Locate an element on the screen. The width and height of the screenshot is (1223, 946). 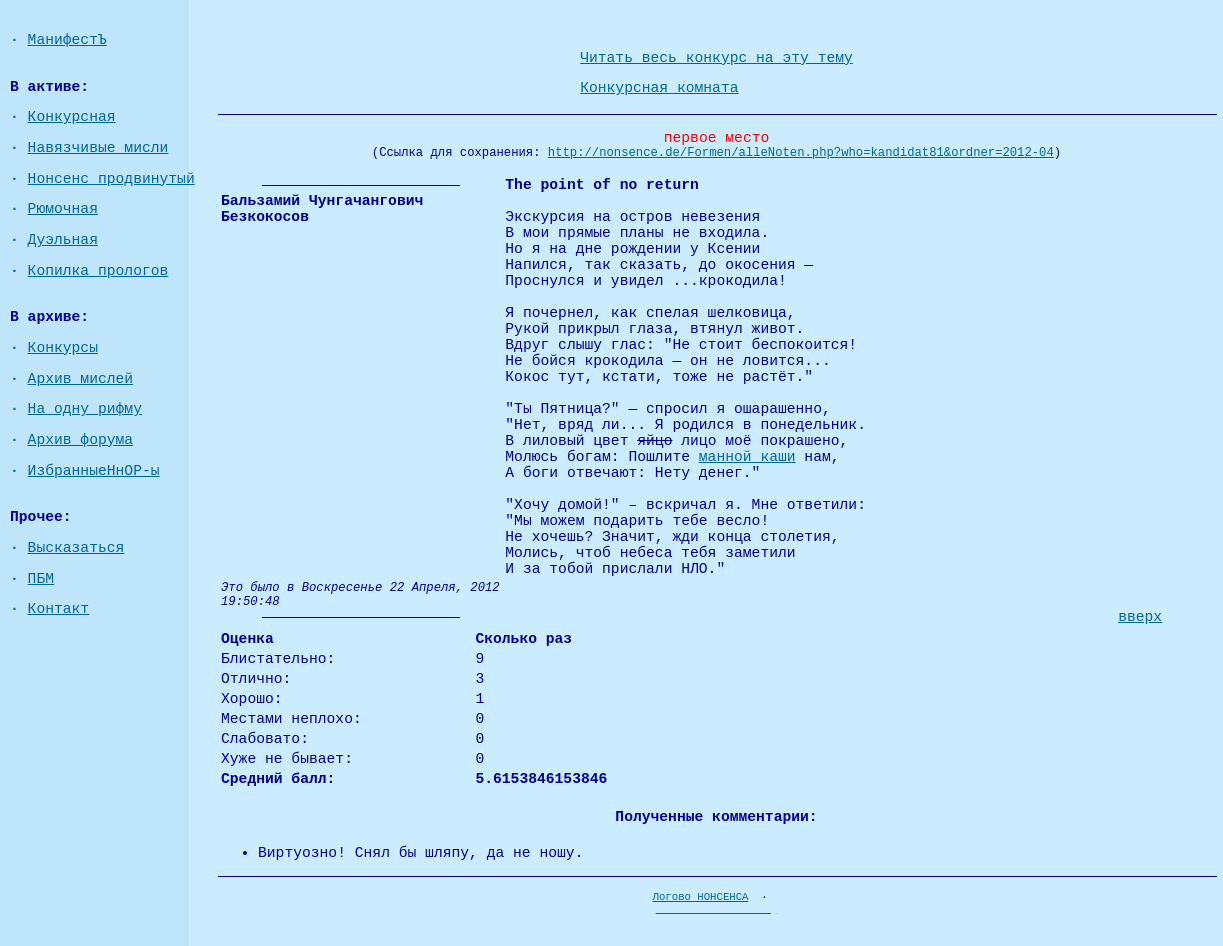
Конкурсная комната is located at coordinates (659, 88).